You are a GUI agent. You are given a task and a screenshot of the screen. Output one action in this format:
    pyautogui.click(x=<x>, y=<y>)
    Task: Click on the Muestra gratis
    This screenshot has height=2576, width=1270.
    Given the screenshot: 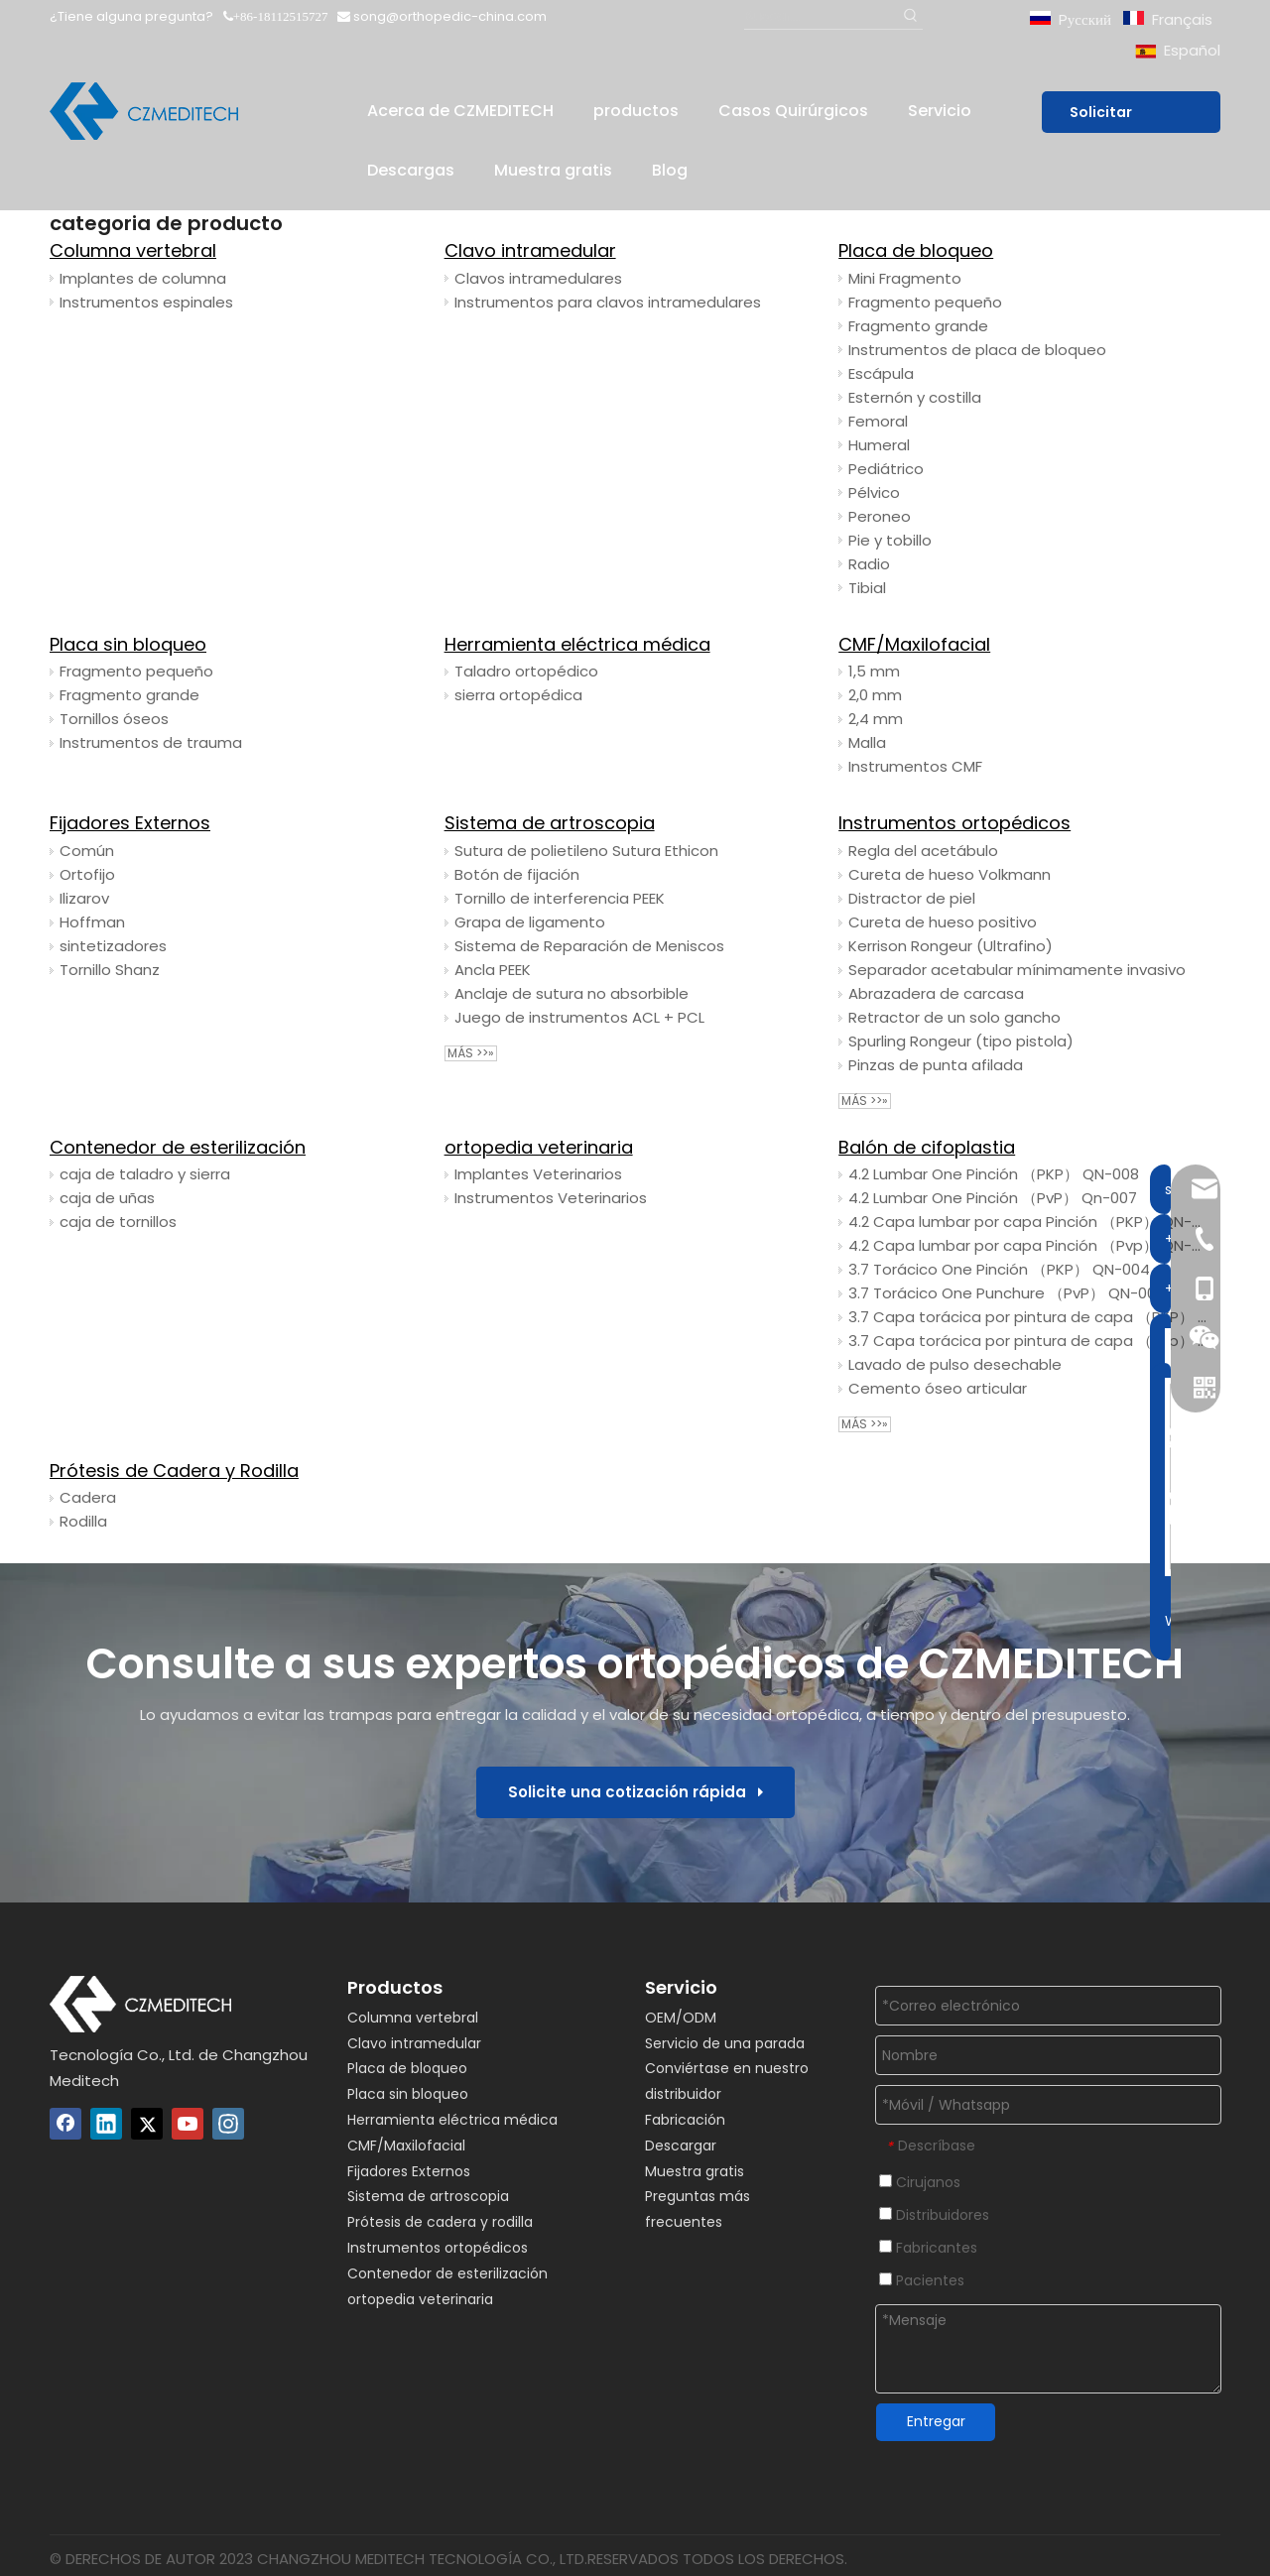 What is the action you would take?
    pyautogui.click(x=694, y=2171)
    